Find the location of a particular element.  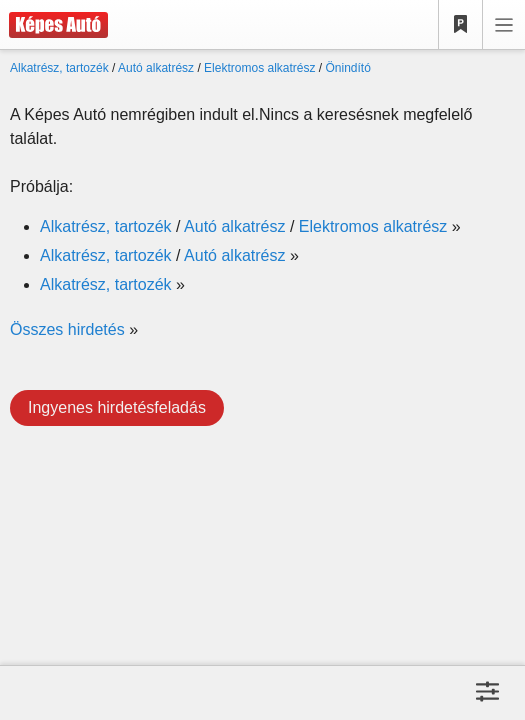

Alkatrész, tartozék is located at coordinates (59, 68).